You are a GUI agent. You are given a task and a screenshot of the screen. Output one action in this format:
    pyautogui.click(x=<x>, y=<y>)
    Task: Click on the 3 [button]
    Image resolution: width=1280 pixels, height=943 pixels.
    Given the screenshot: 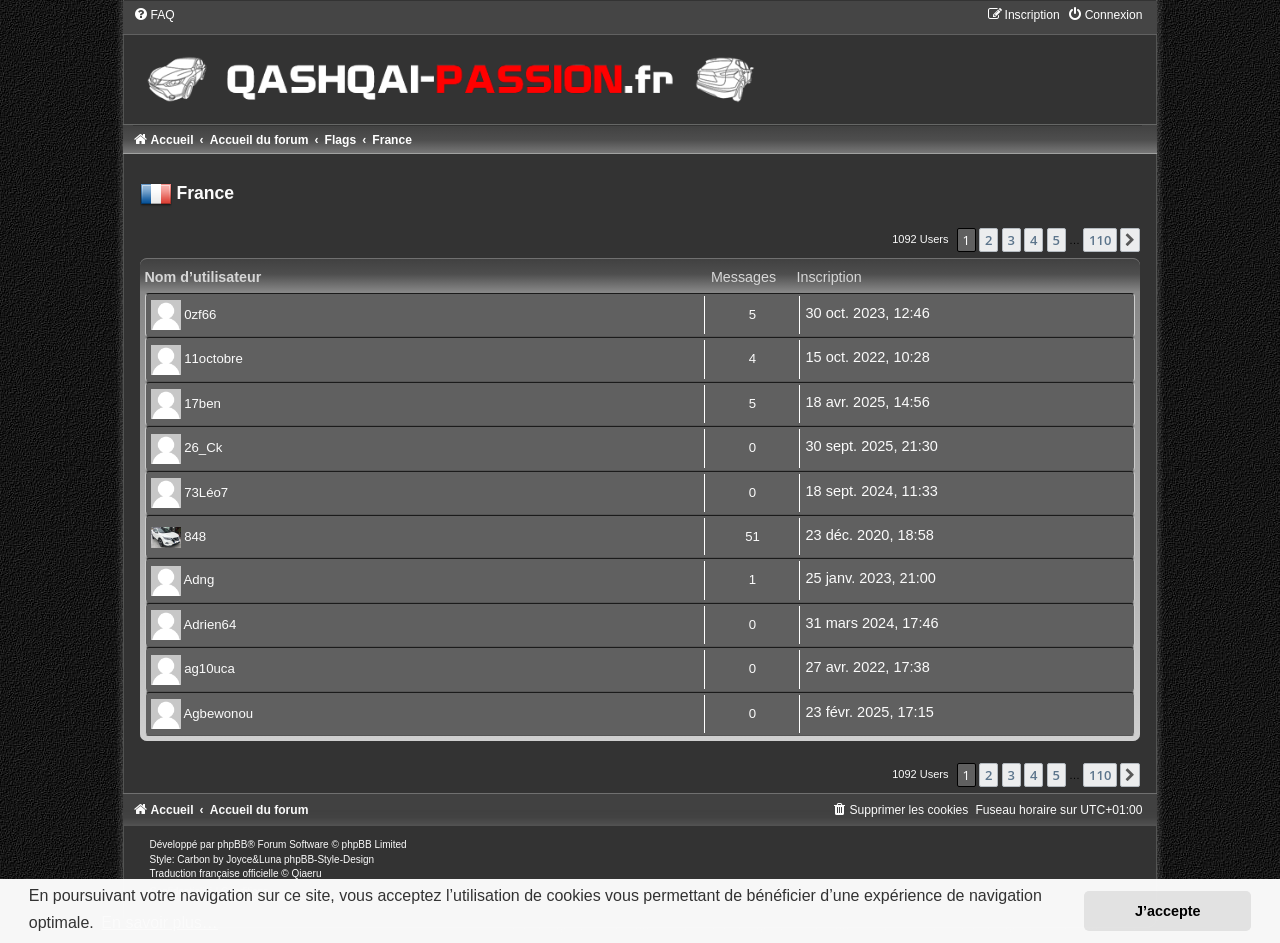 What is the action you would take?
    pyautogui.click(x=1011, y=240)
    